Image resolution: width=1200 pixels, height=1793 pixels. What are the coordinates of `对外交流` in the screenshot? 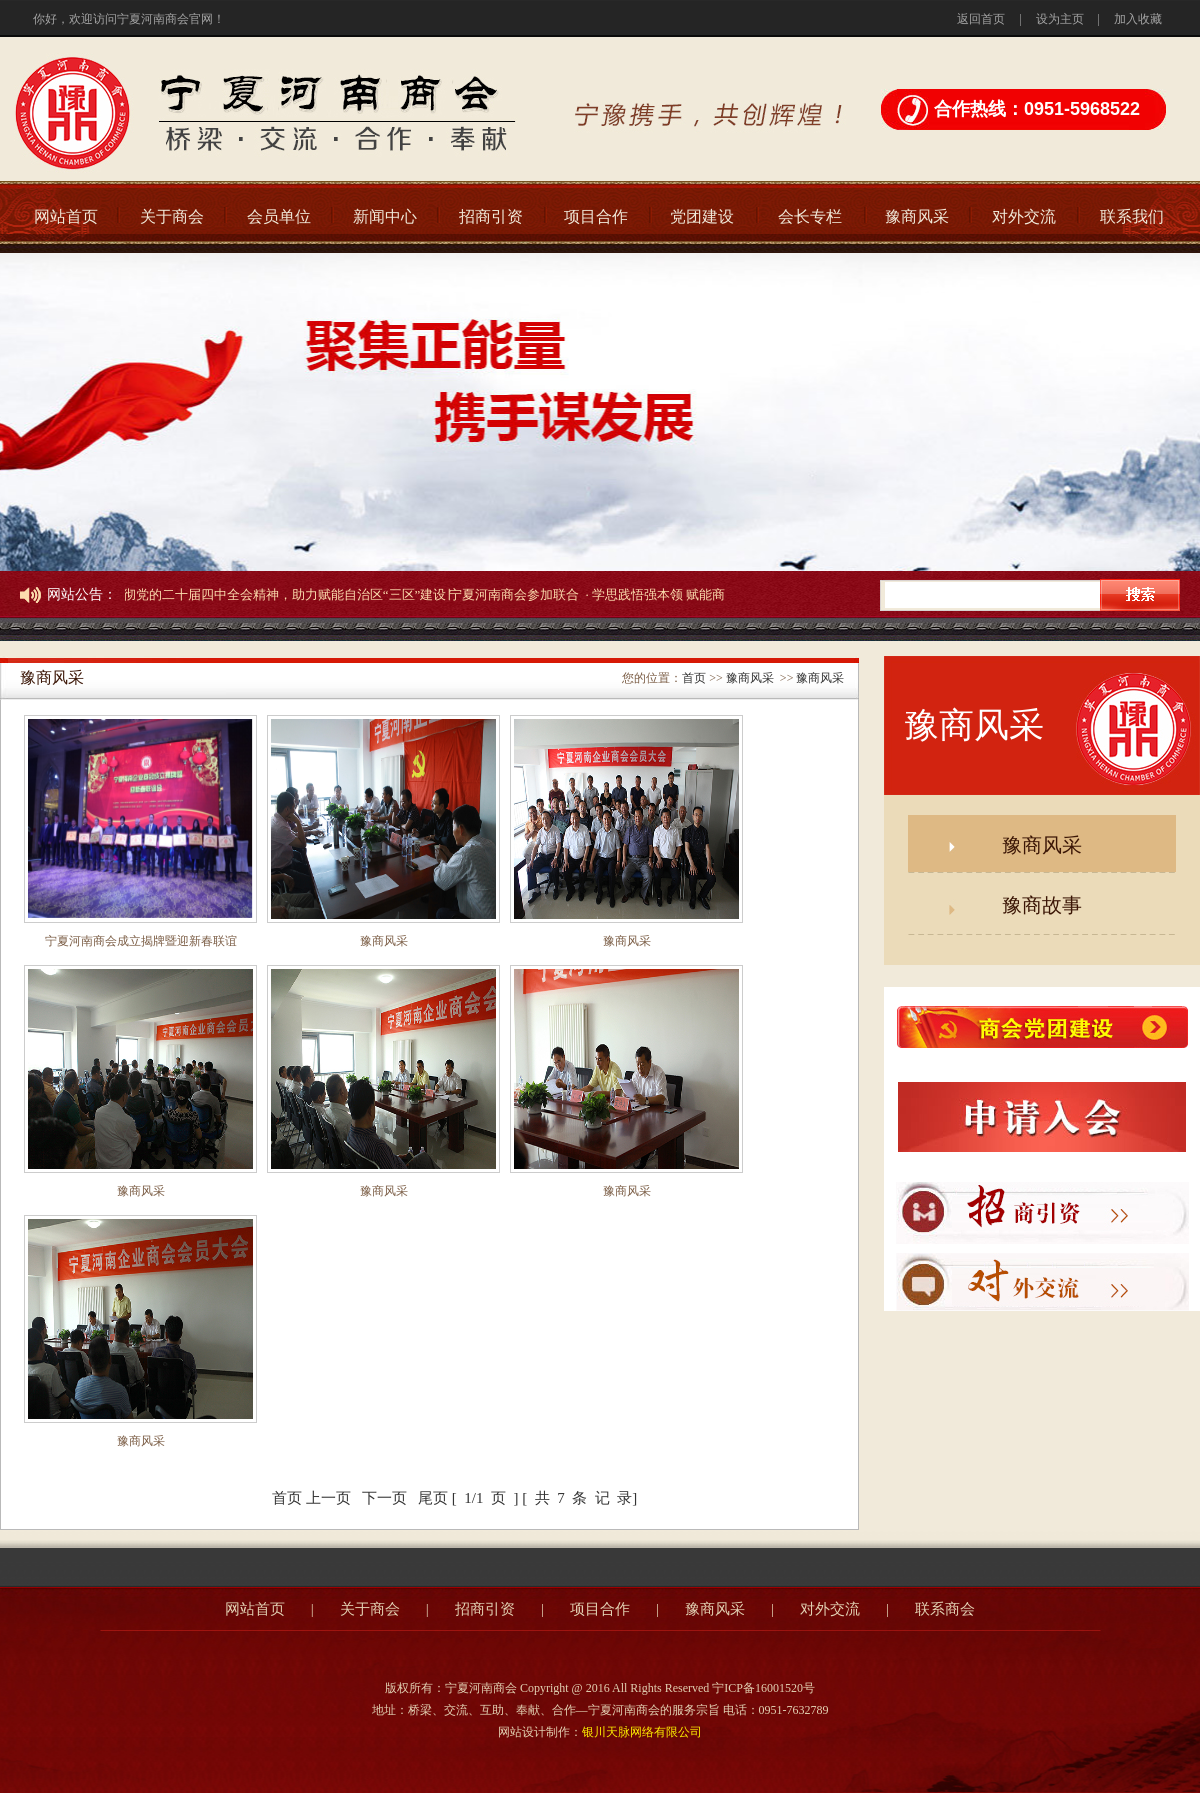 It's located at (1024, 216).